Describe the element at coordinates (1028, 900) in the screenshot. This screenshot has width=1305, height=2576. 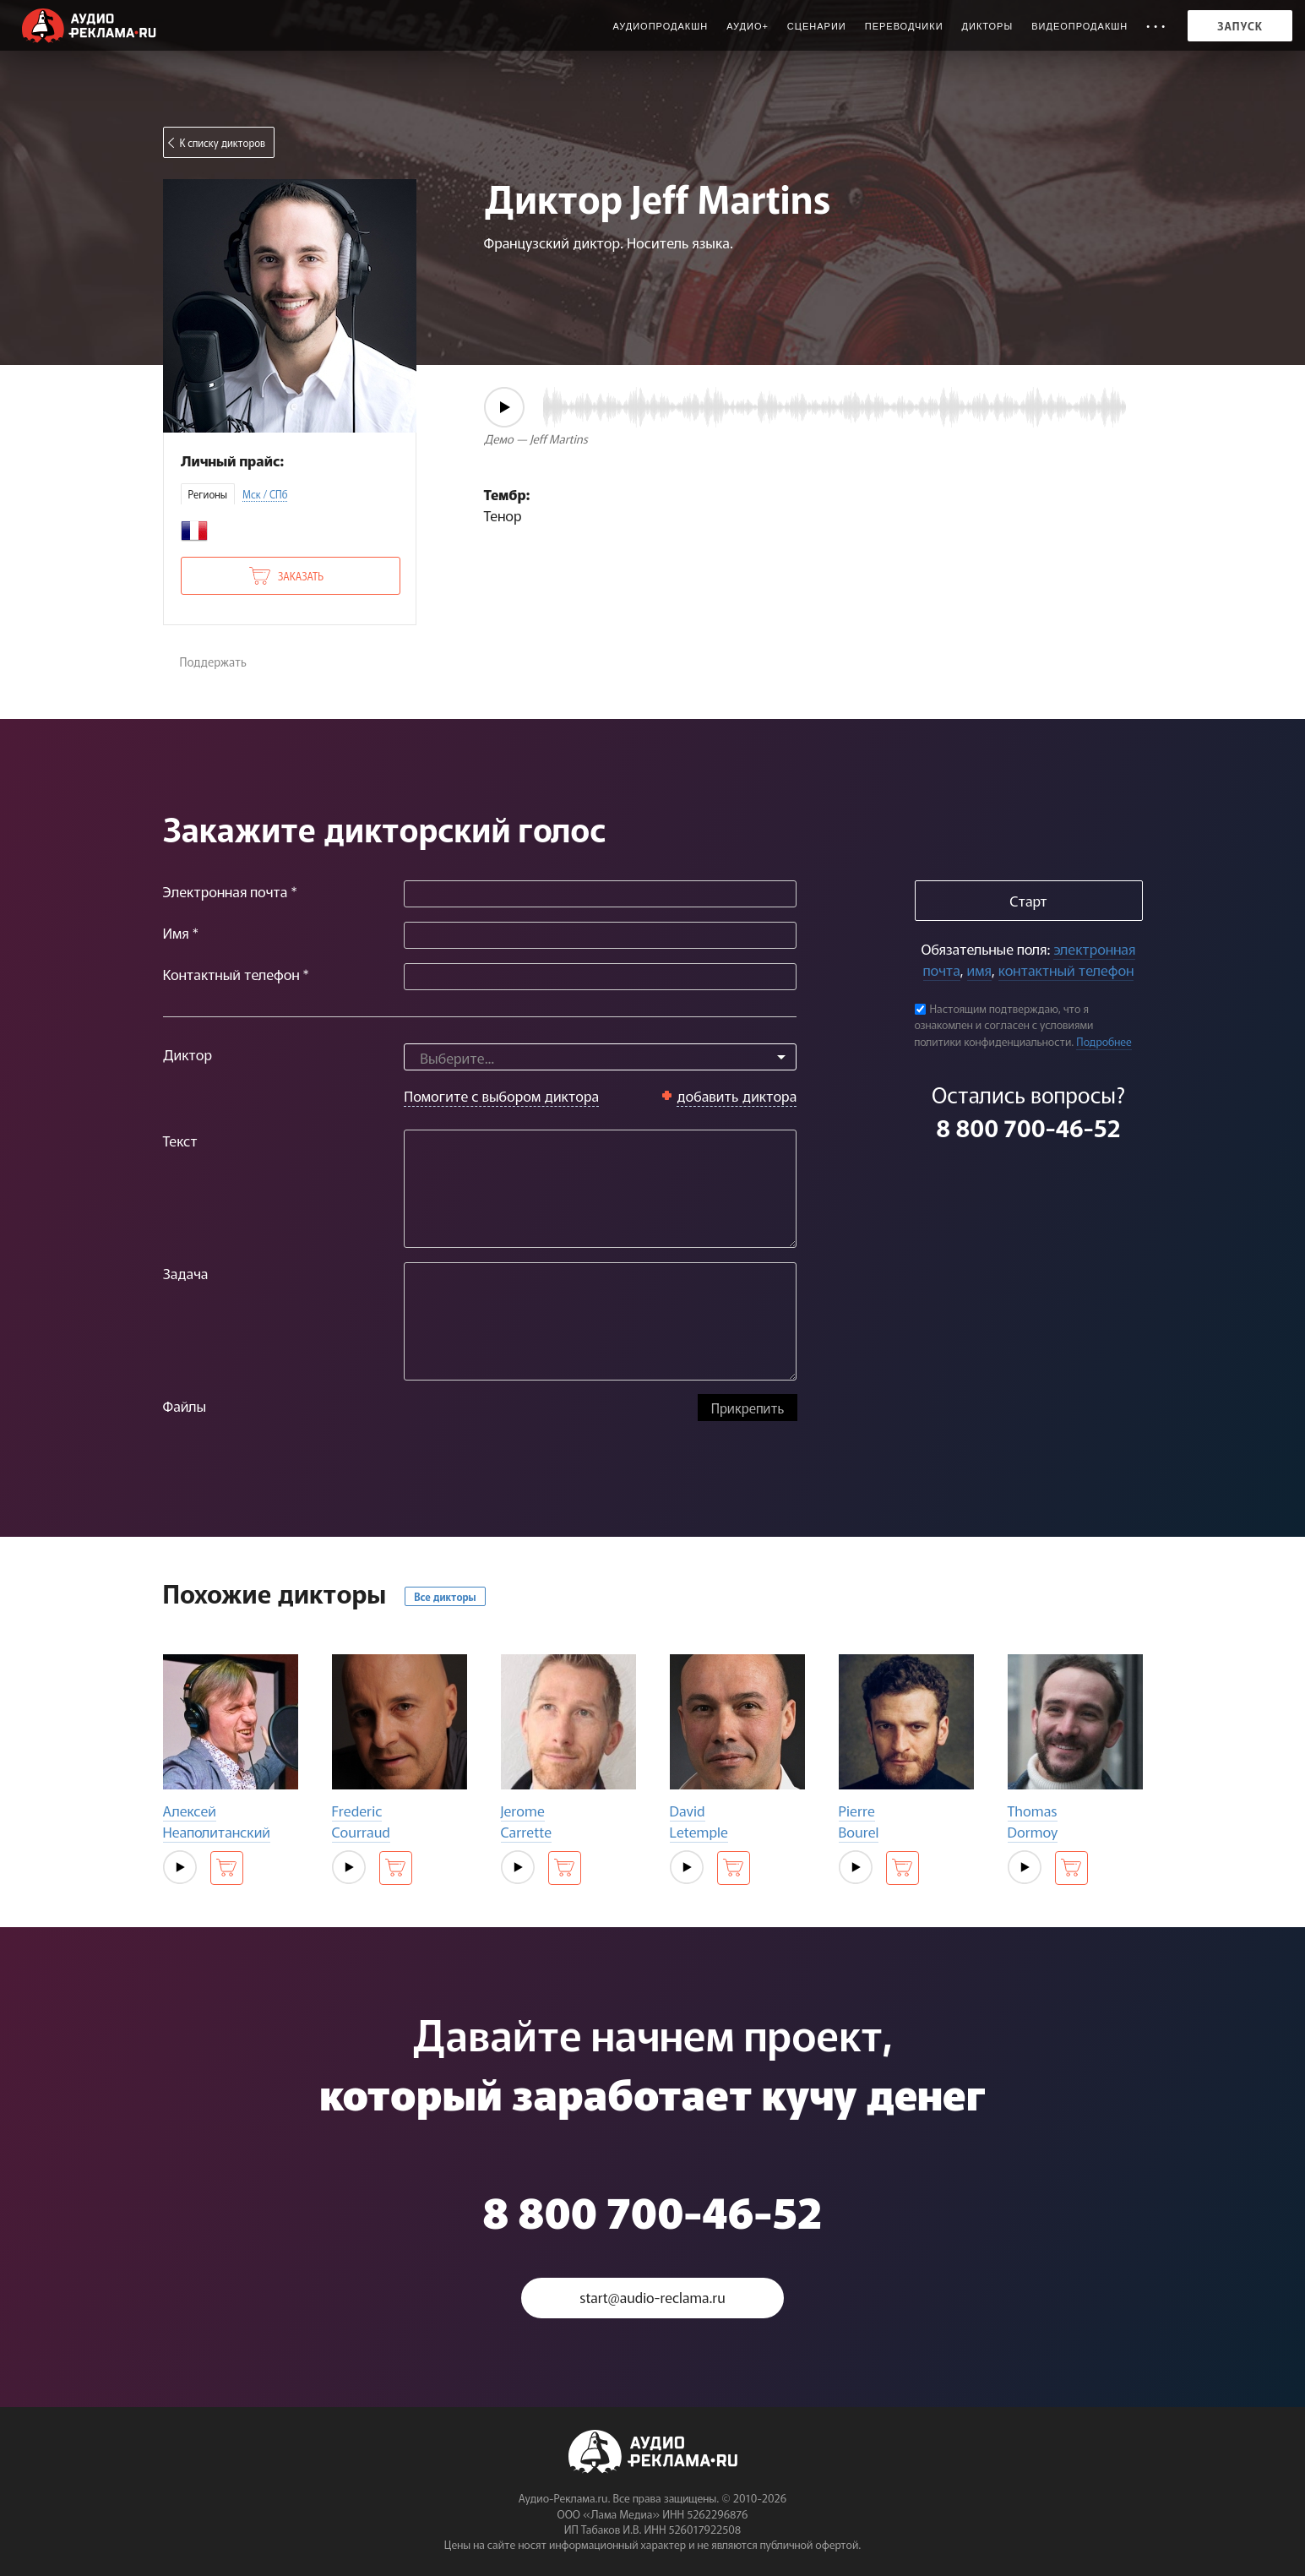
I see `Старт` at that location.